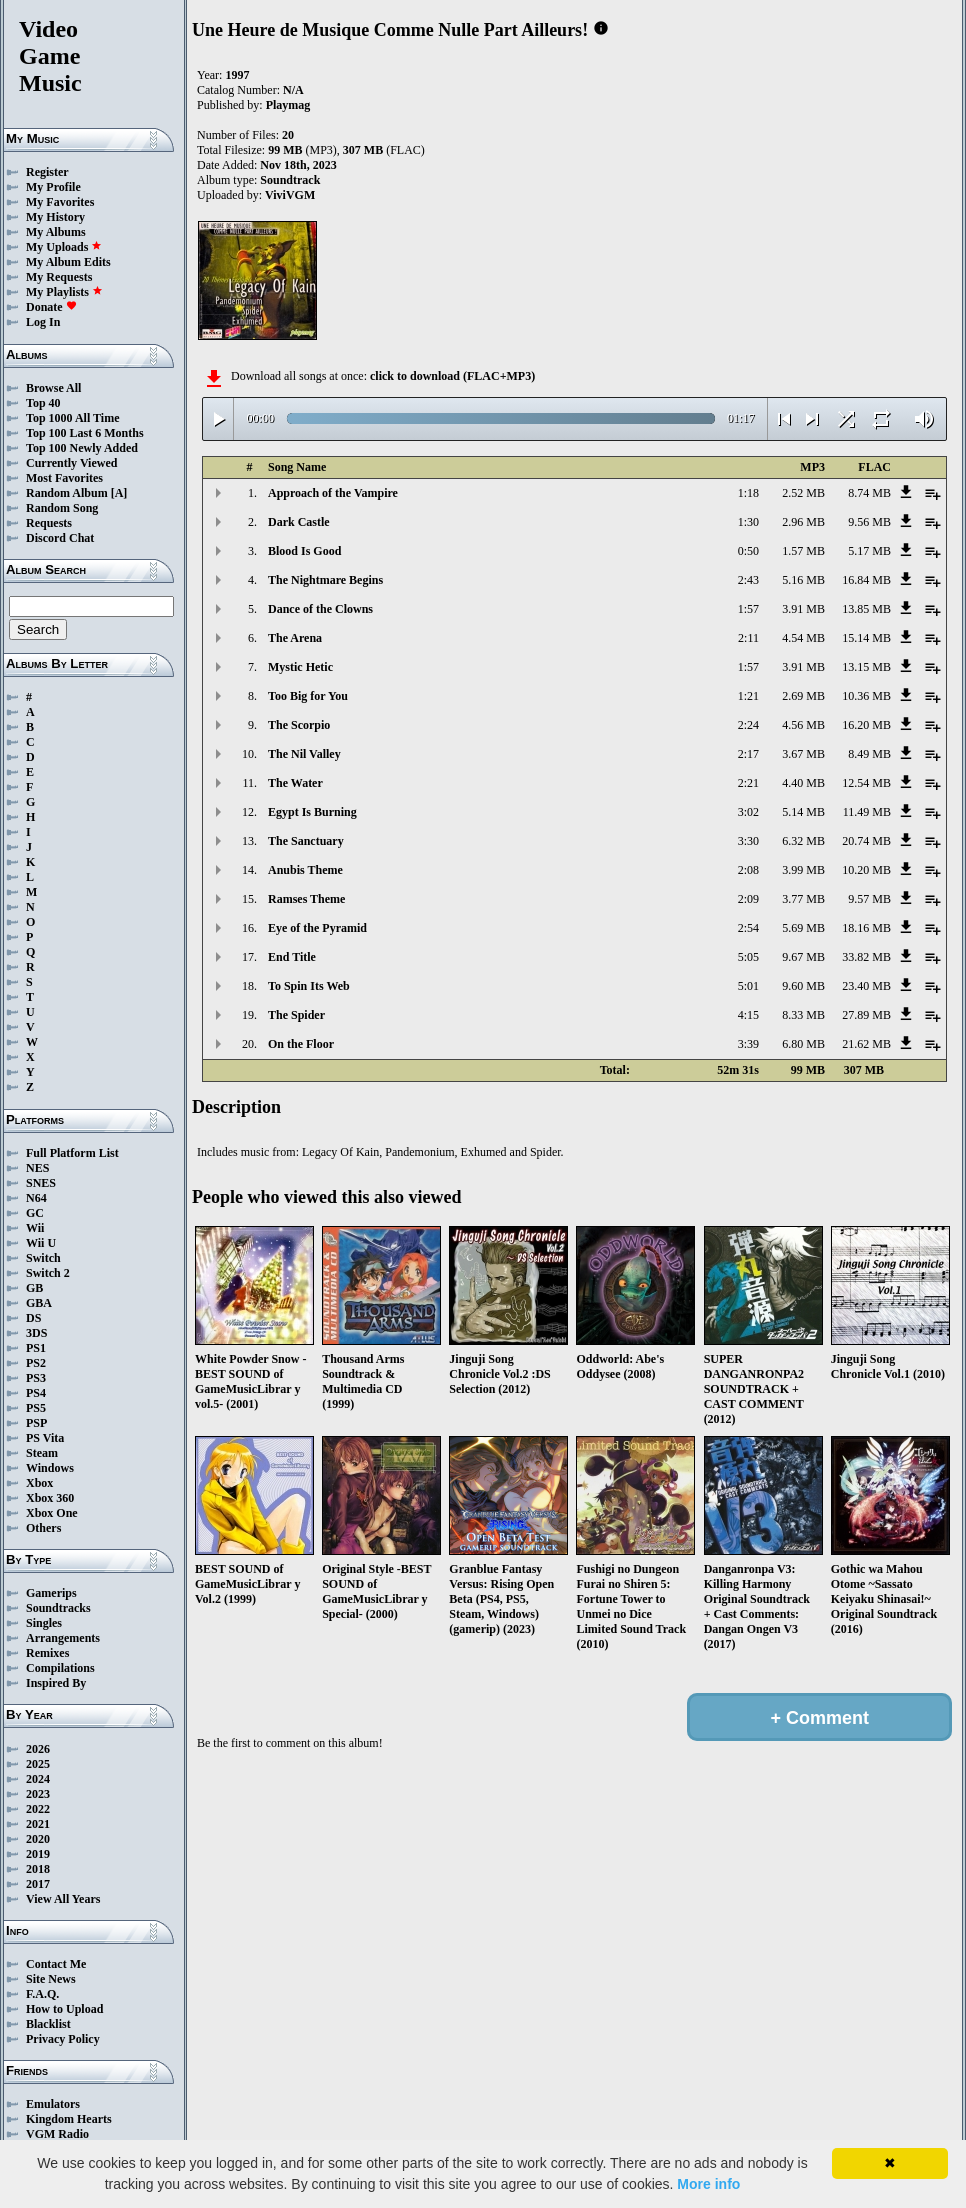  What do you see at coordinates (305, 870) in the screenshot?
I see `Anubis Theme` at bounding box center [305, 870].